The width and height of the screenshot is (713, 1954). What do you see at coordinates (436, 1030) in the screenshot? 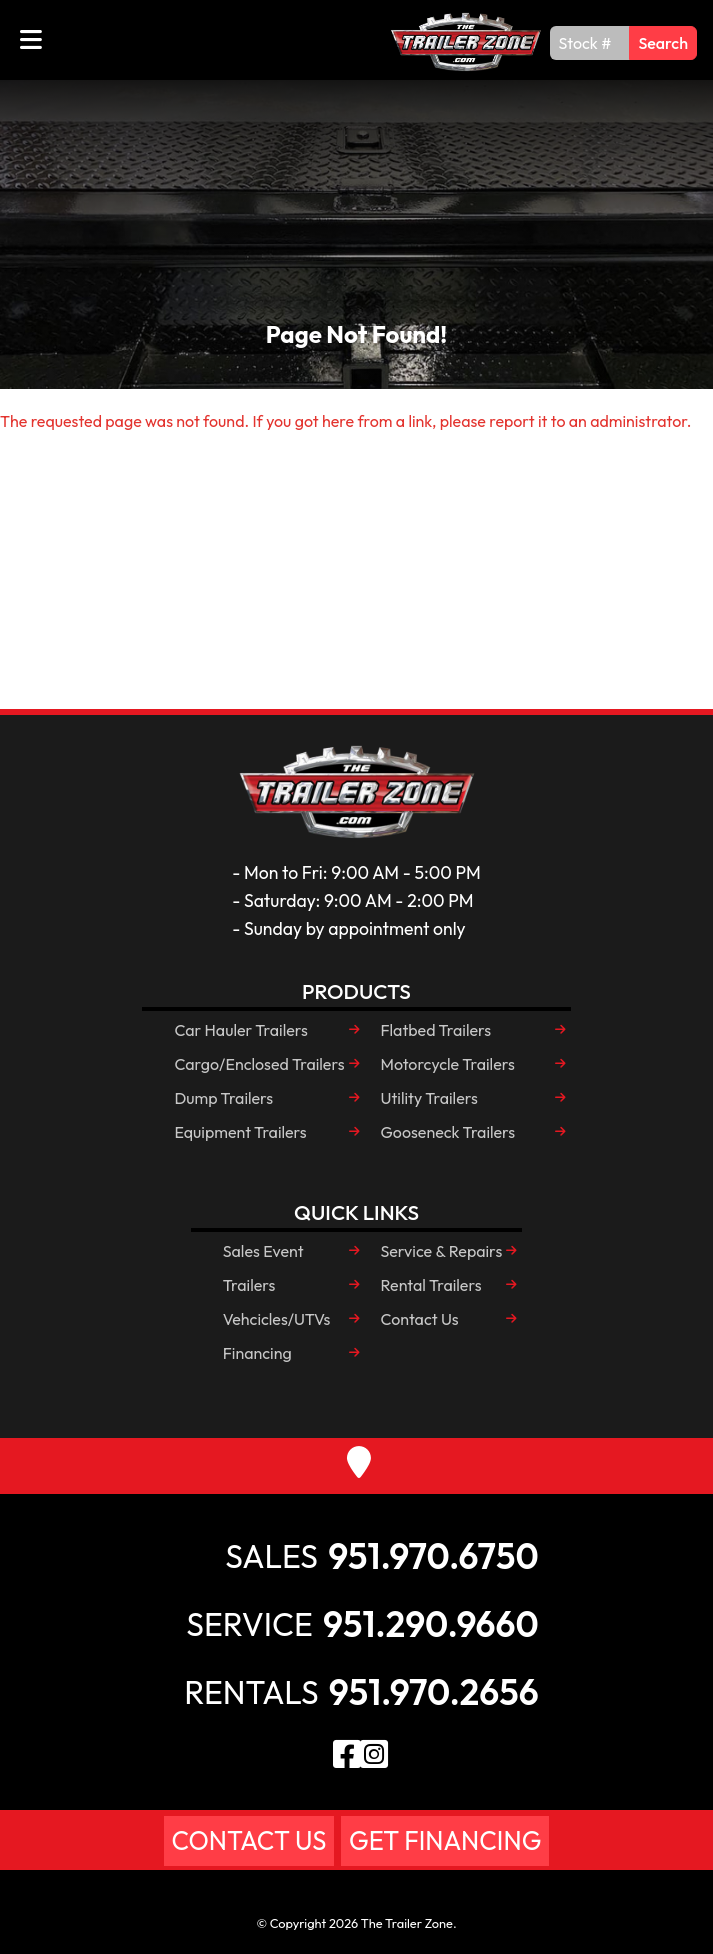
I see `Flatbed Trailers` at bounding box center [436, 1030].